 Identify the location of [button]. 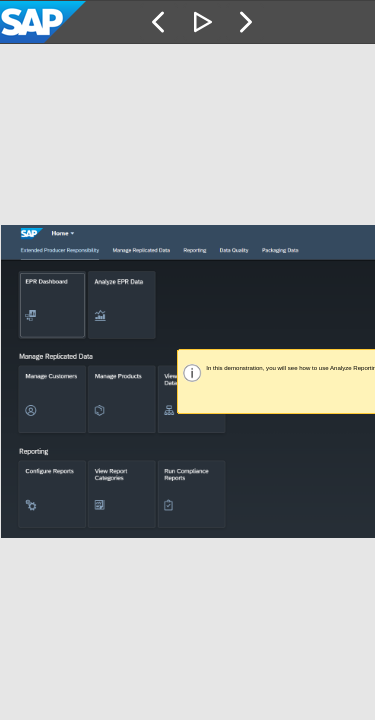
(159, 22).